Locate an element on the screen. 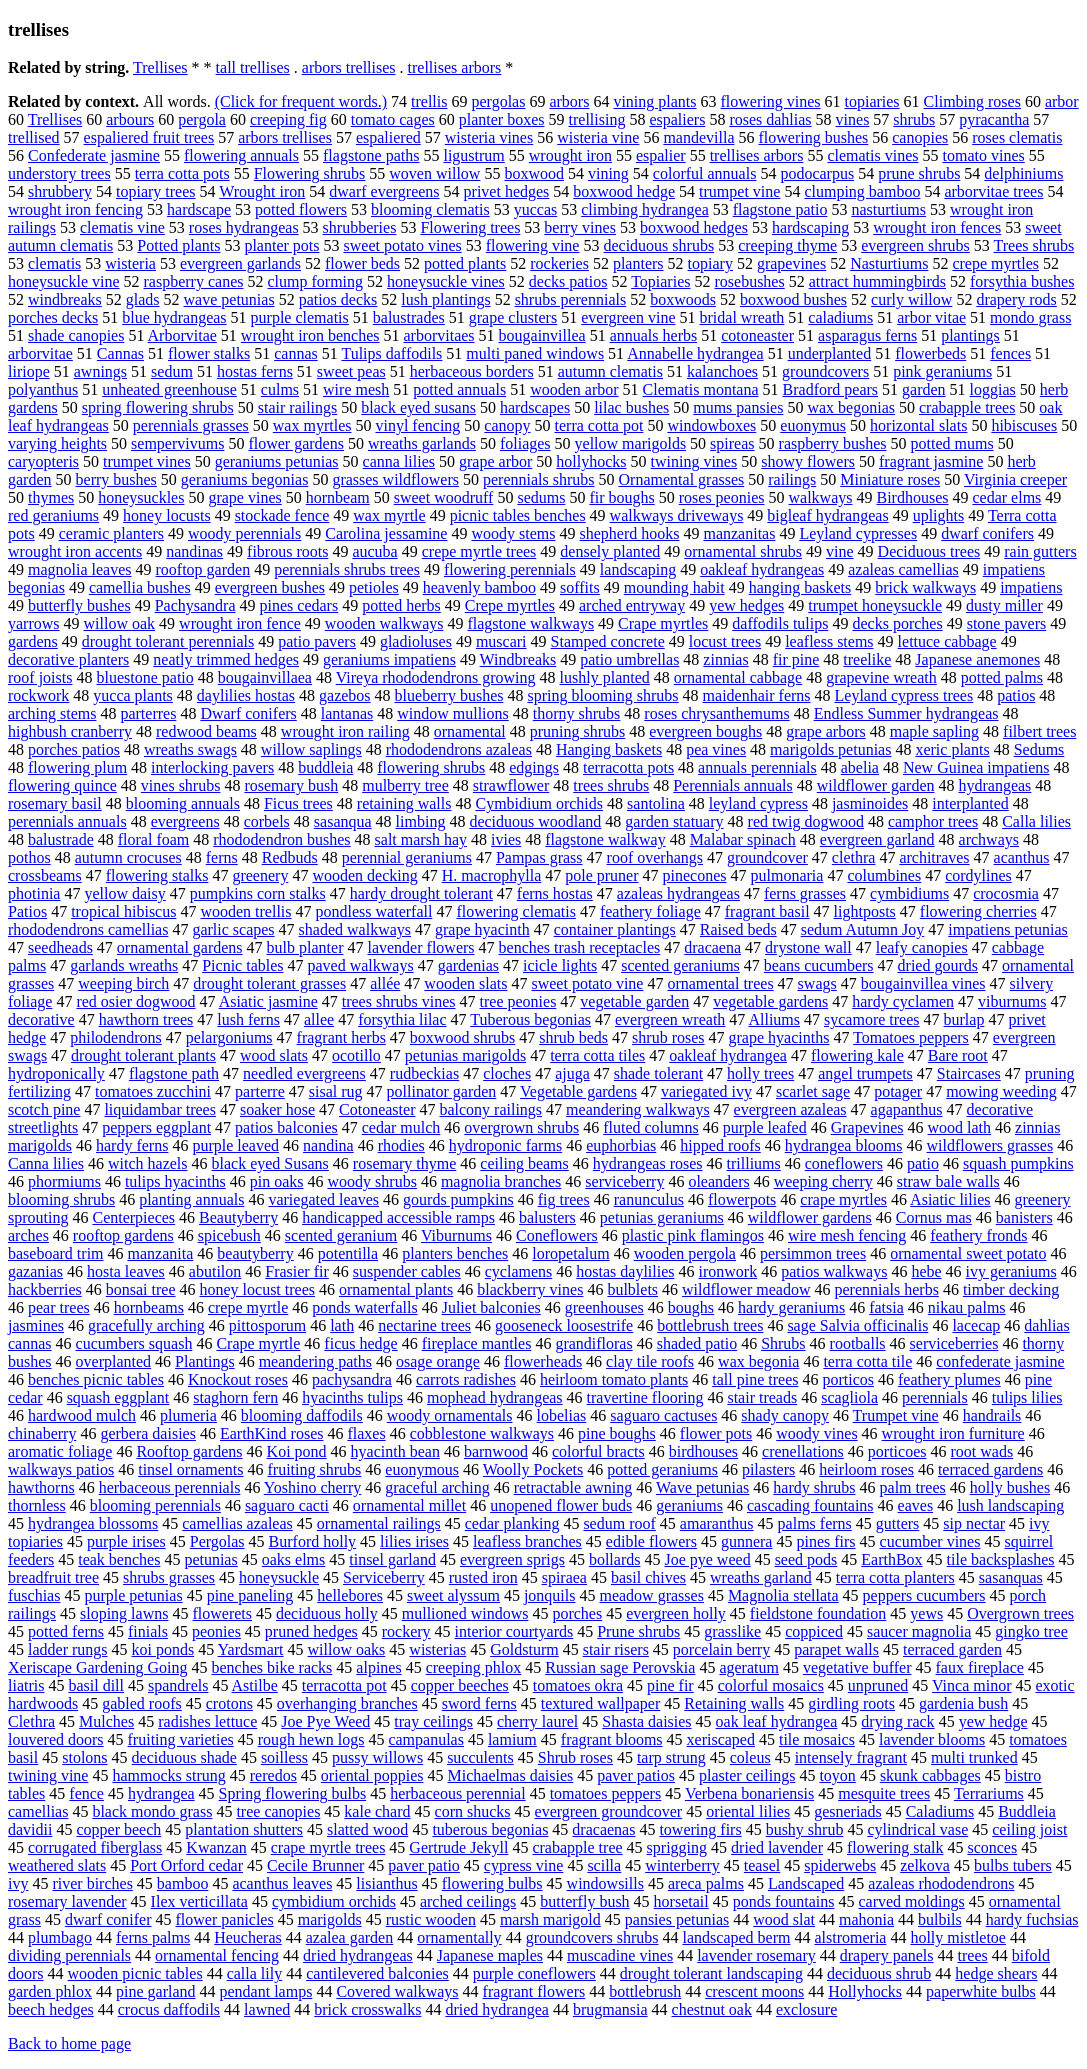  Joe Pye Weed is located at coordinates (325, 1721).